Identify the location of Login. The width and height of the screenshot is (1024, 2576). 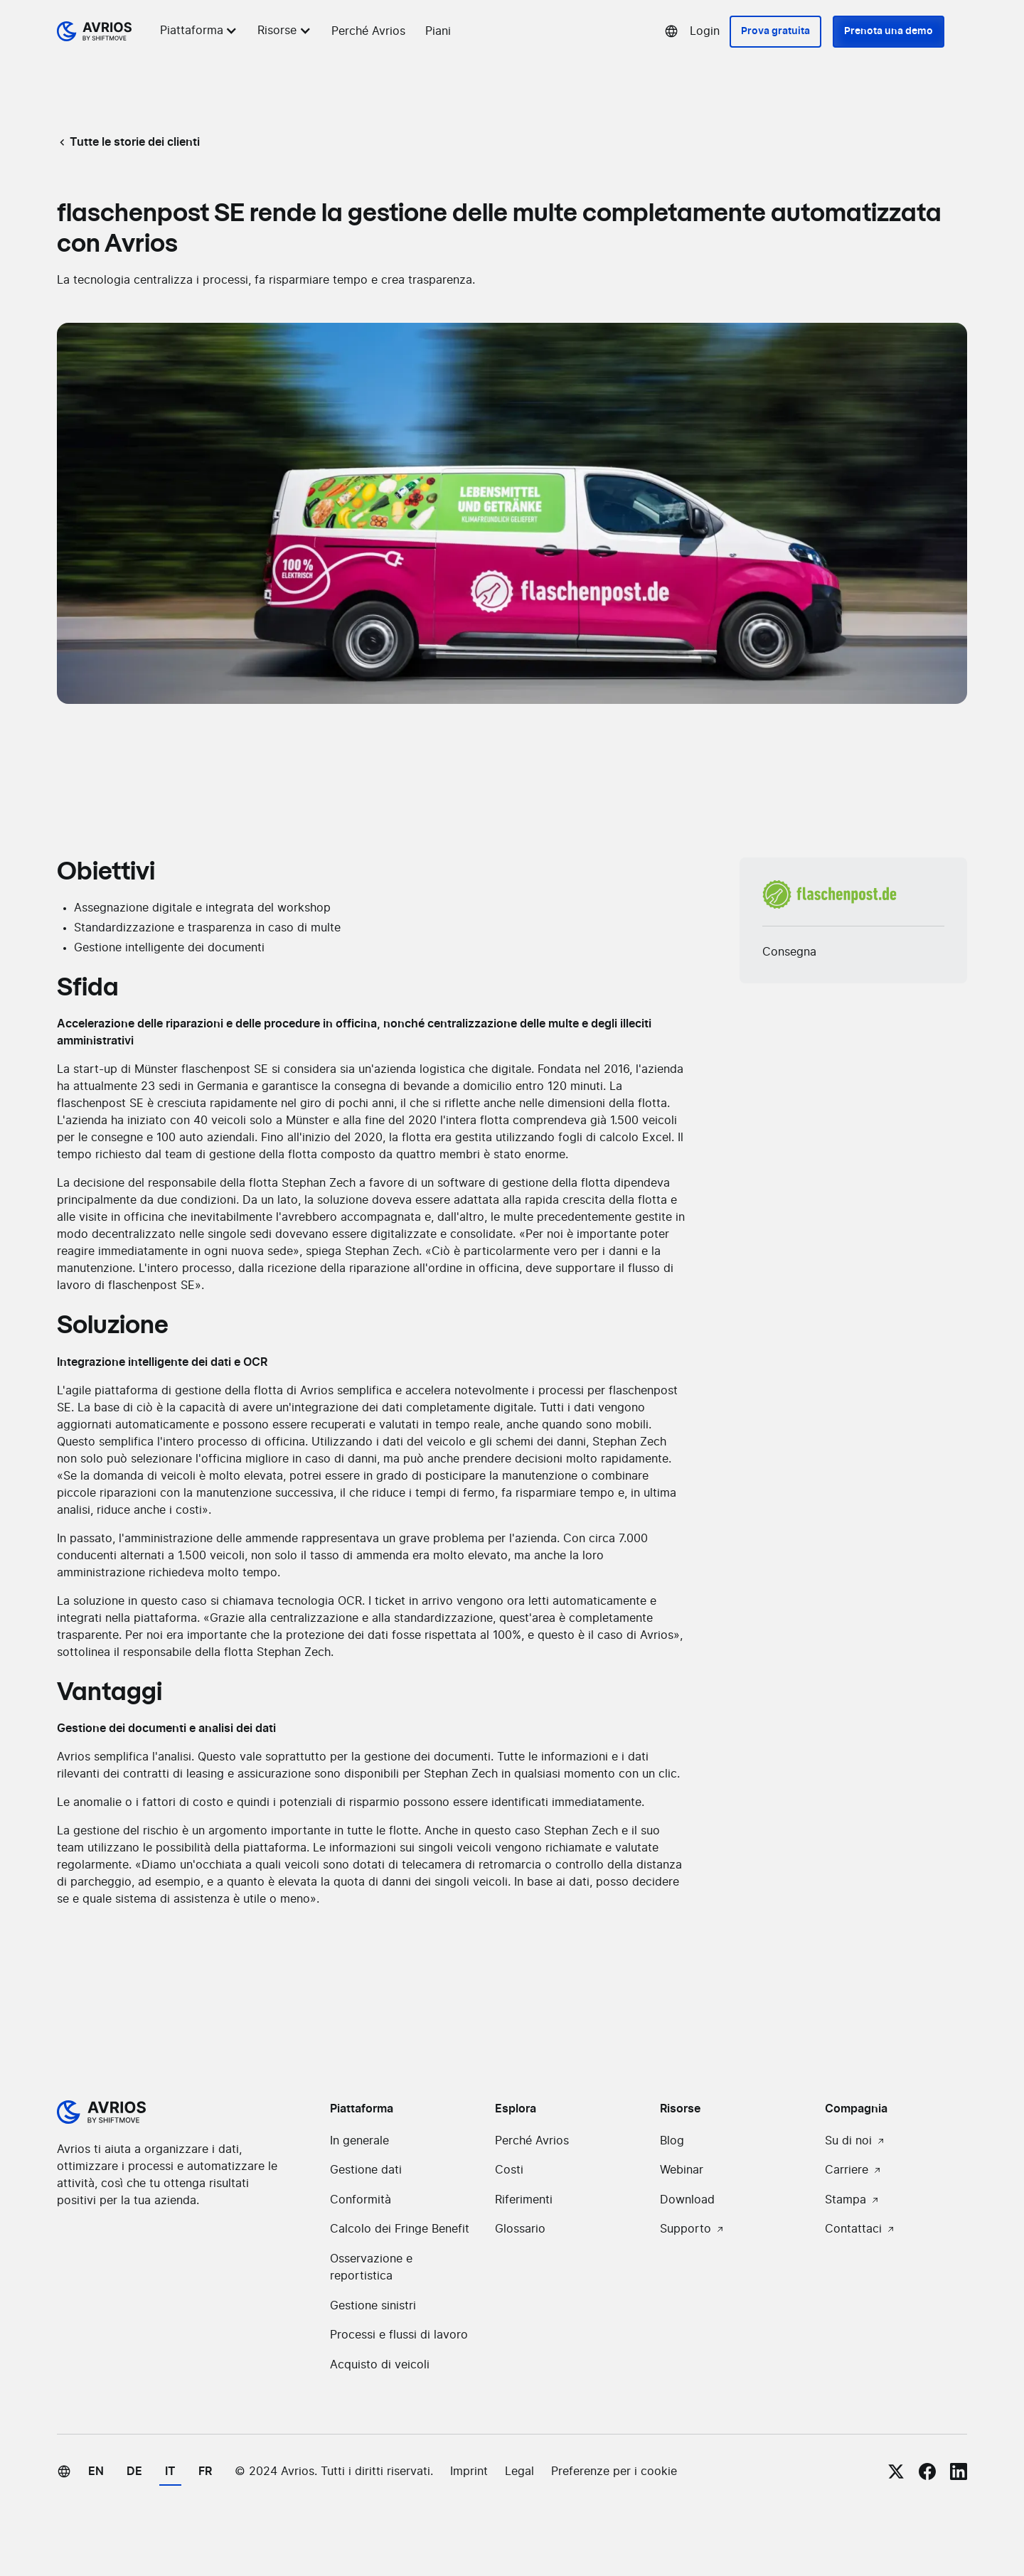
(705, 31).